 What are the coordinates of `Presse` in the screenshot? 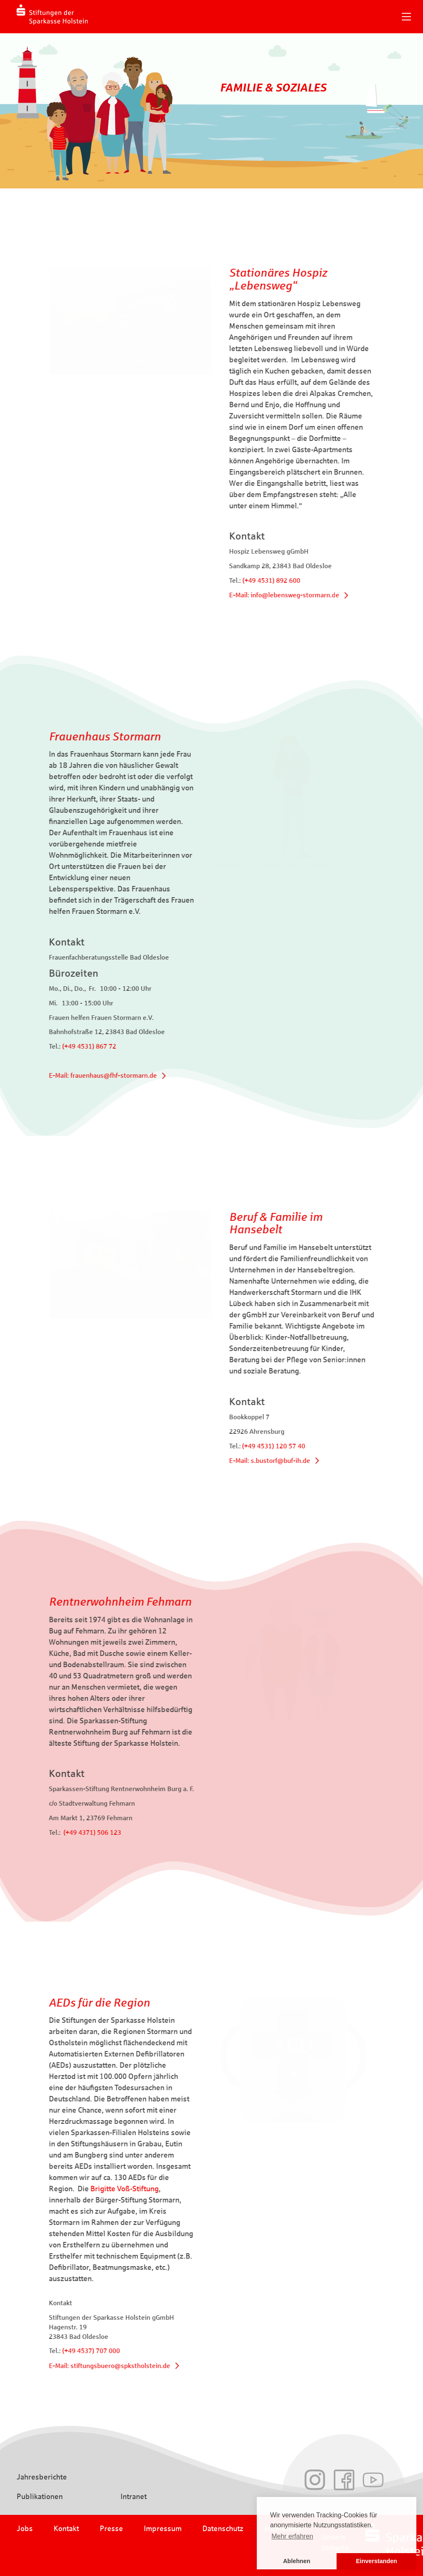 It's located at (111, 2528).